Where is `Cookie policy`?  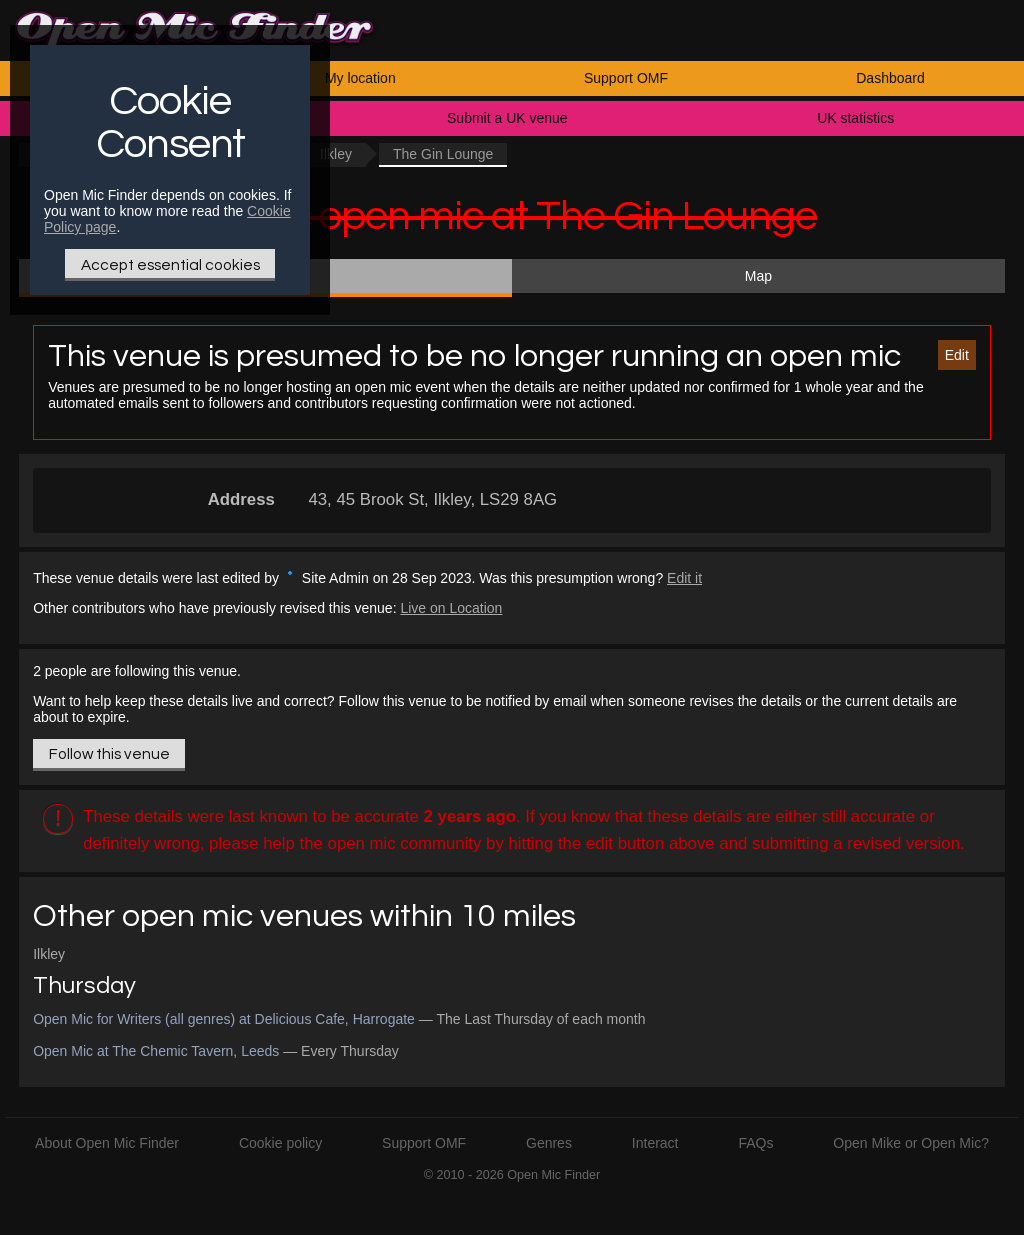 Cookie policy is located at coordinates (280, 1143).